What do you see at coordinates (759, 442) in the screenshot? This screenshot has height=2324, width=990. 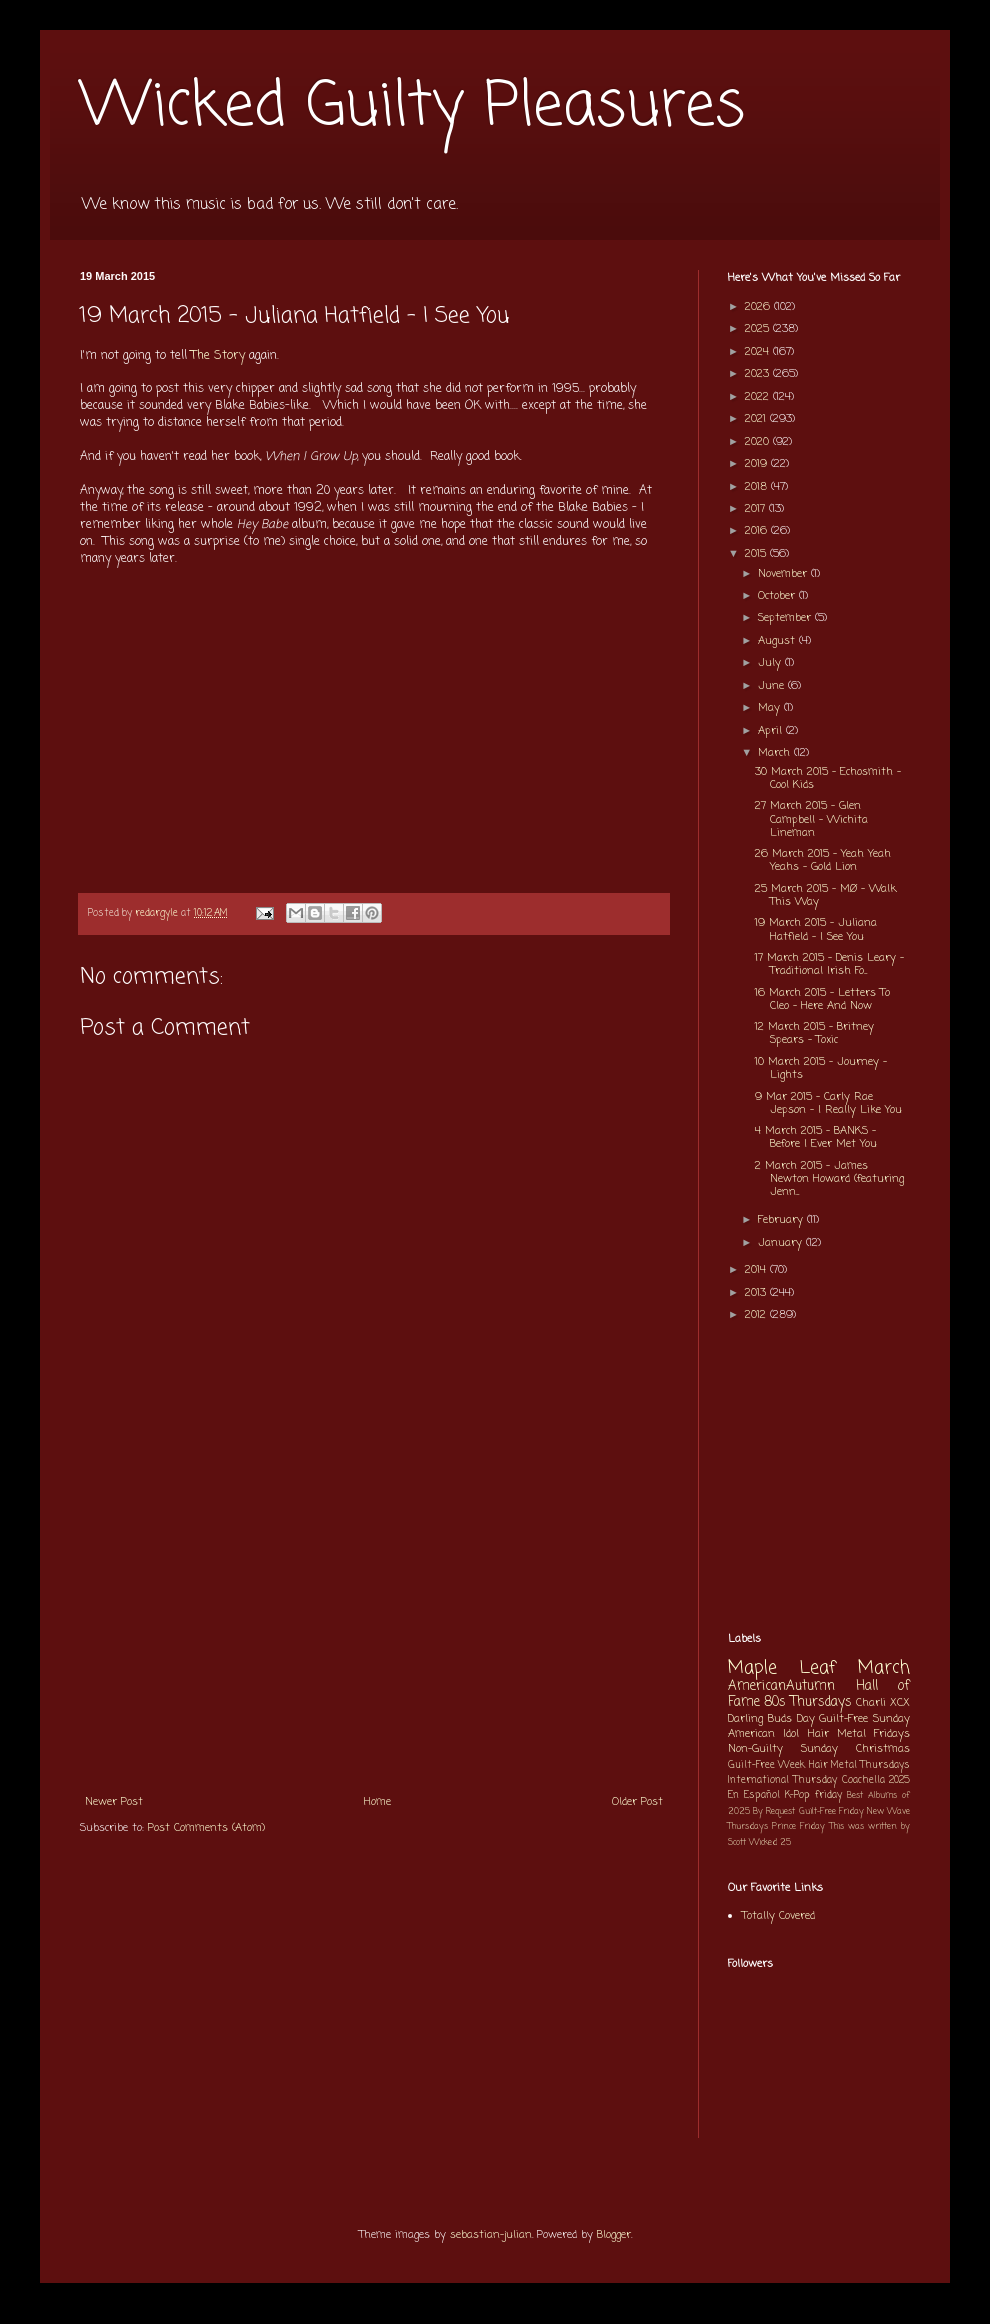 I see `2020` at bounding box center [759, 442].